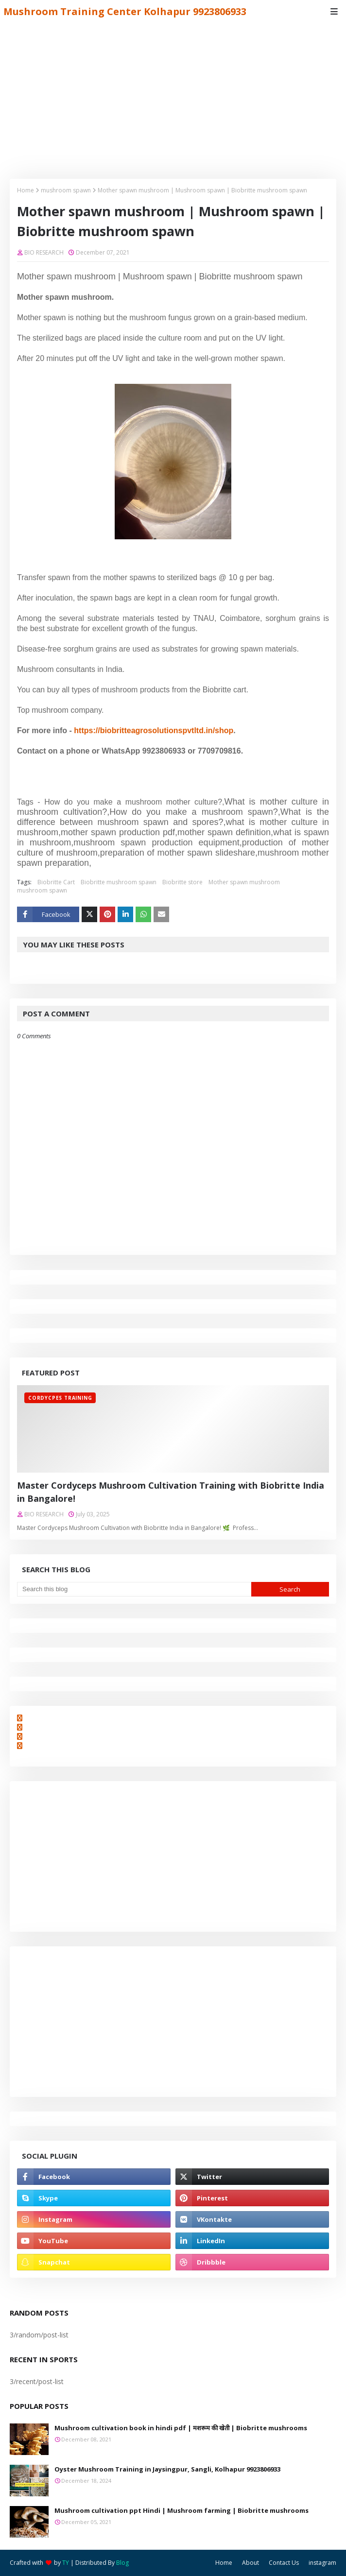 This screenshot has height=2576, width=346. Describe the element at coordinates (284, 2563) in the screenshot. I see `Contact Us` at that location.